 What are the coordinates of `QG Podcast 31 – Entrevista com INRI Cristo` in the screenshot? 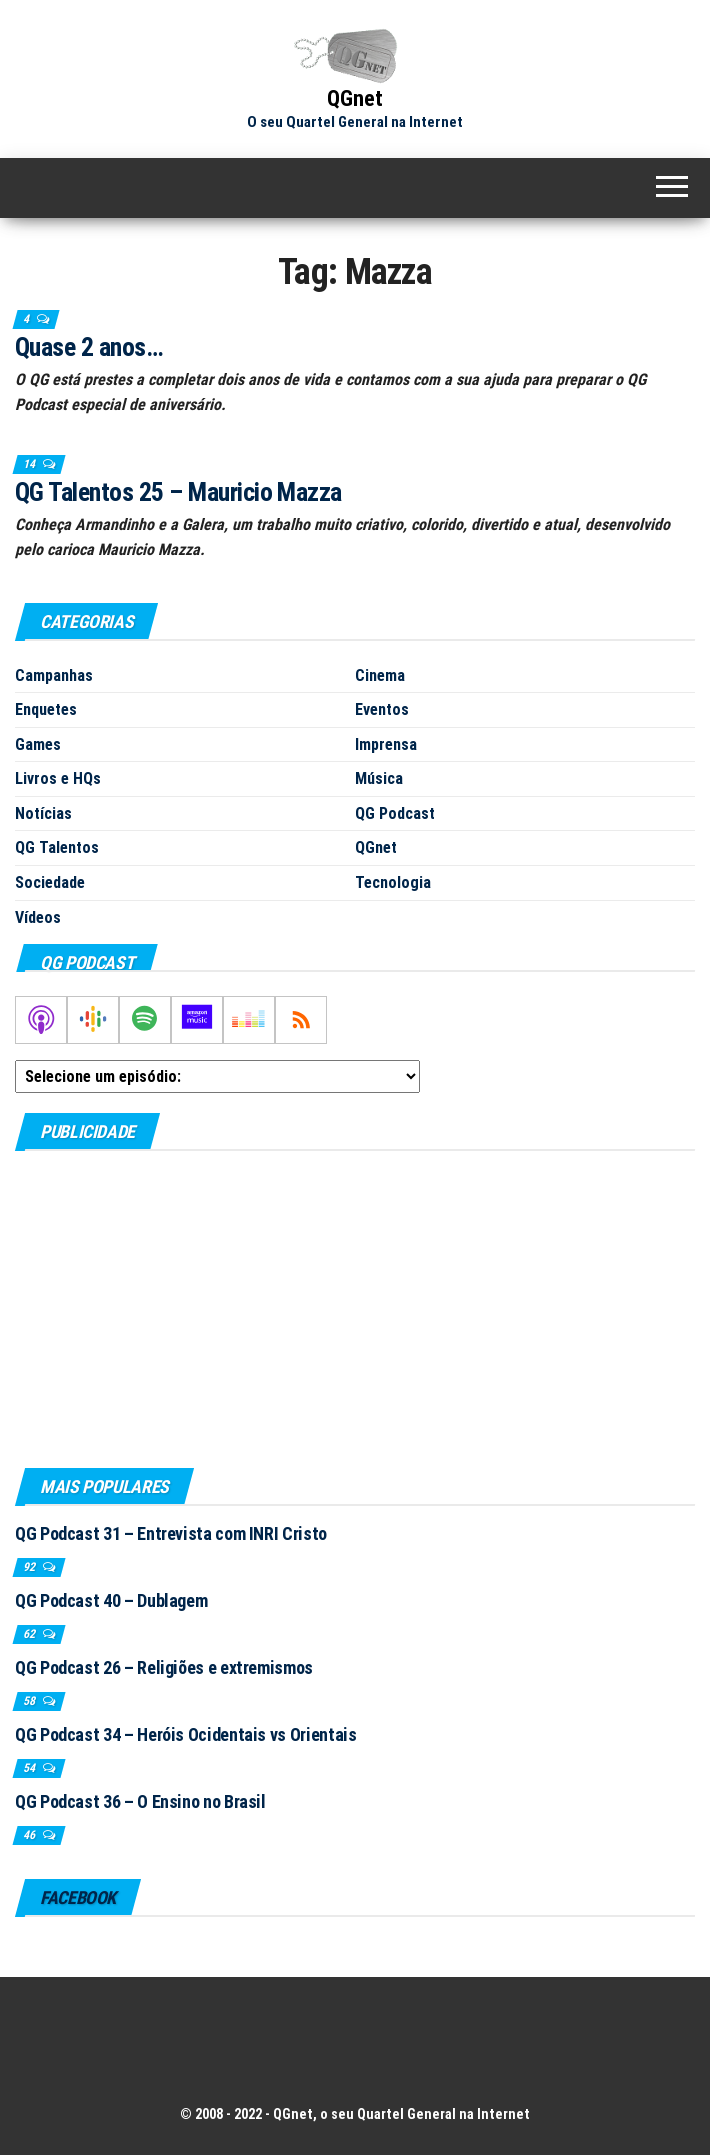 It's located at (171, 1533).